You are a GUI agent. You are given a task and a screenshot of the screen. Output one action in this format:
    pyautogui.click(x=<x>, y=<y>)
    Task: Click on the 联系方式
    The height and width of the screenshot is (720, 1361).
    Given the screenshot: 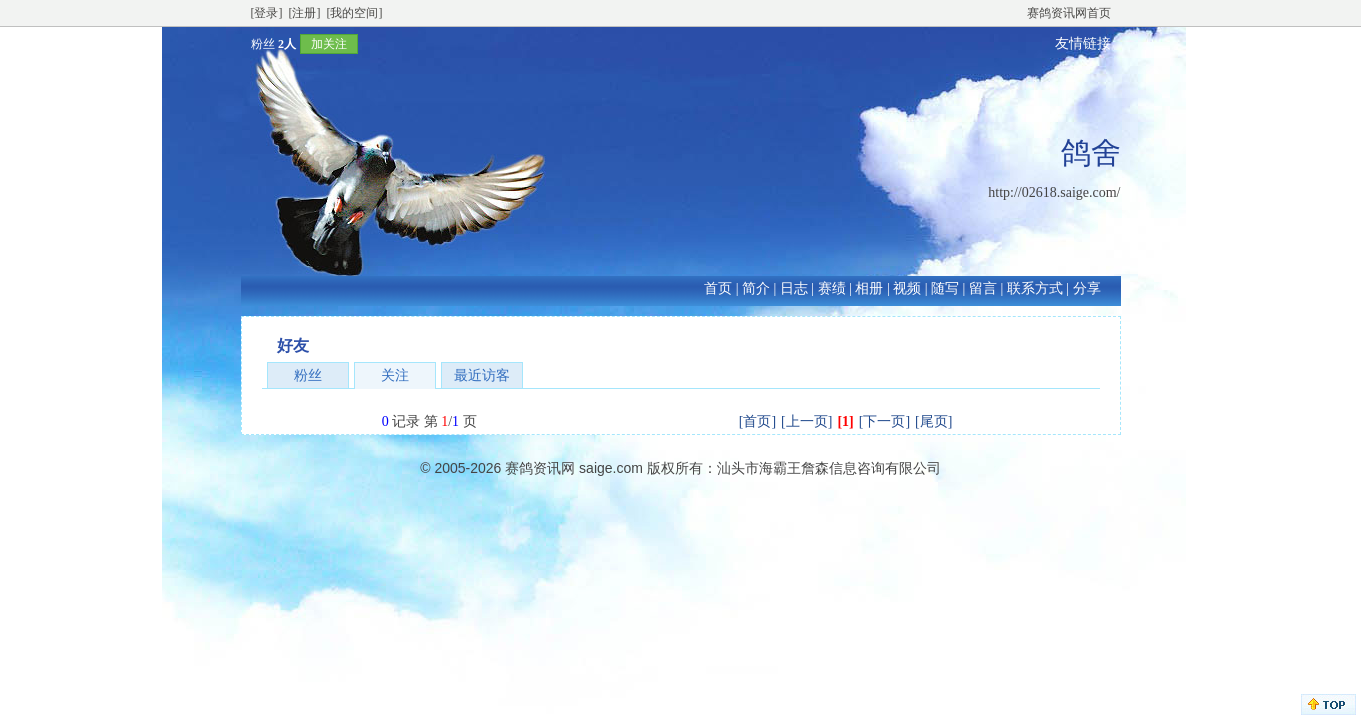 What is the action you would take?
    pyautogui.click(x=1035, y=288)
    